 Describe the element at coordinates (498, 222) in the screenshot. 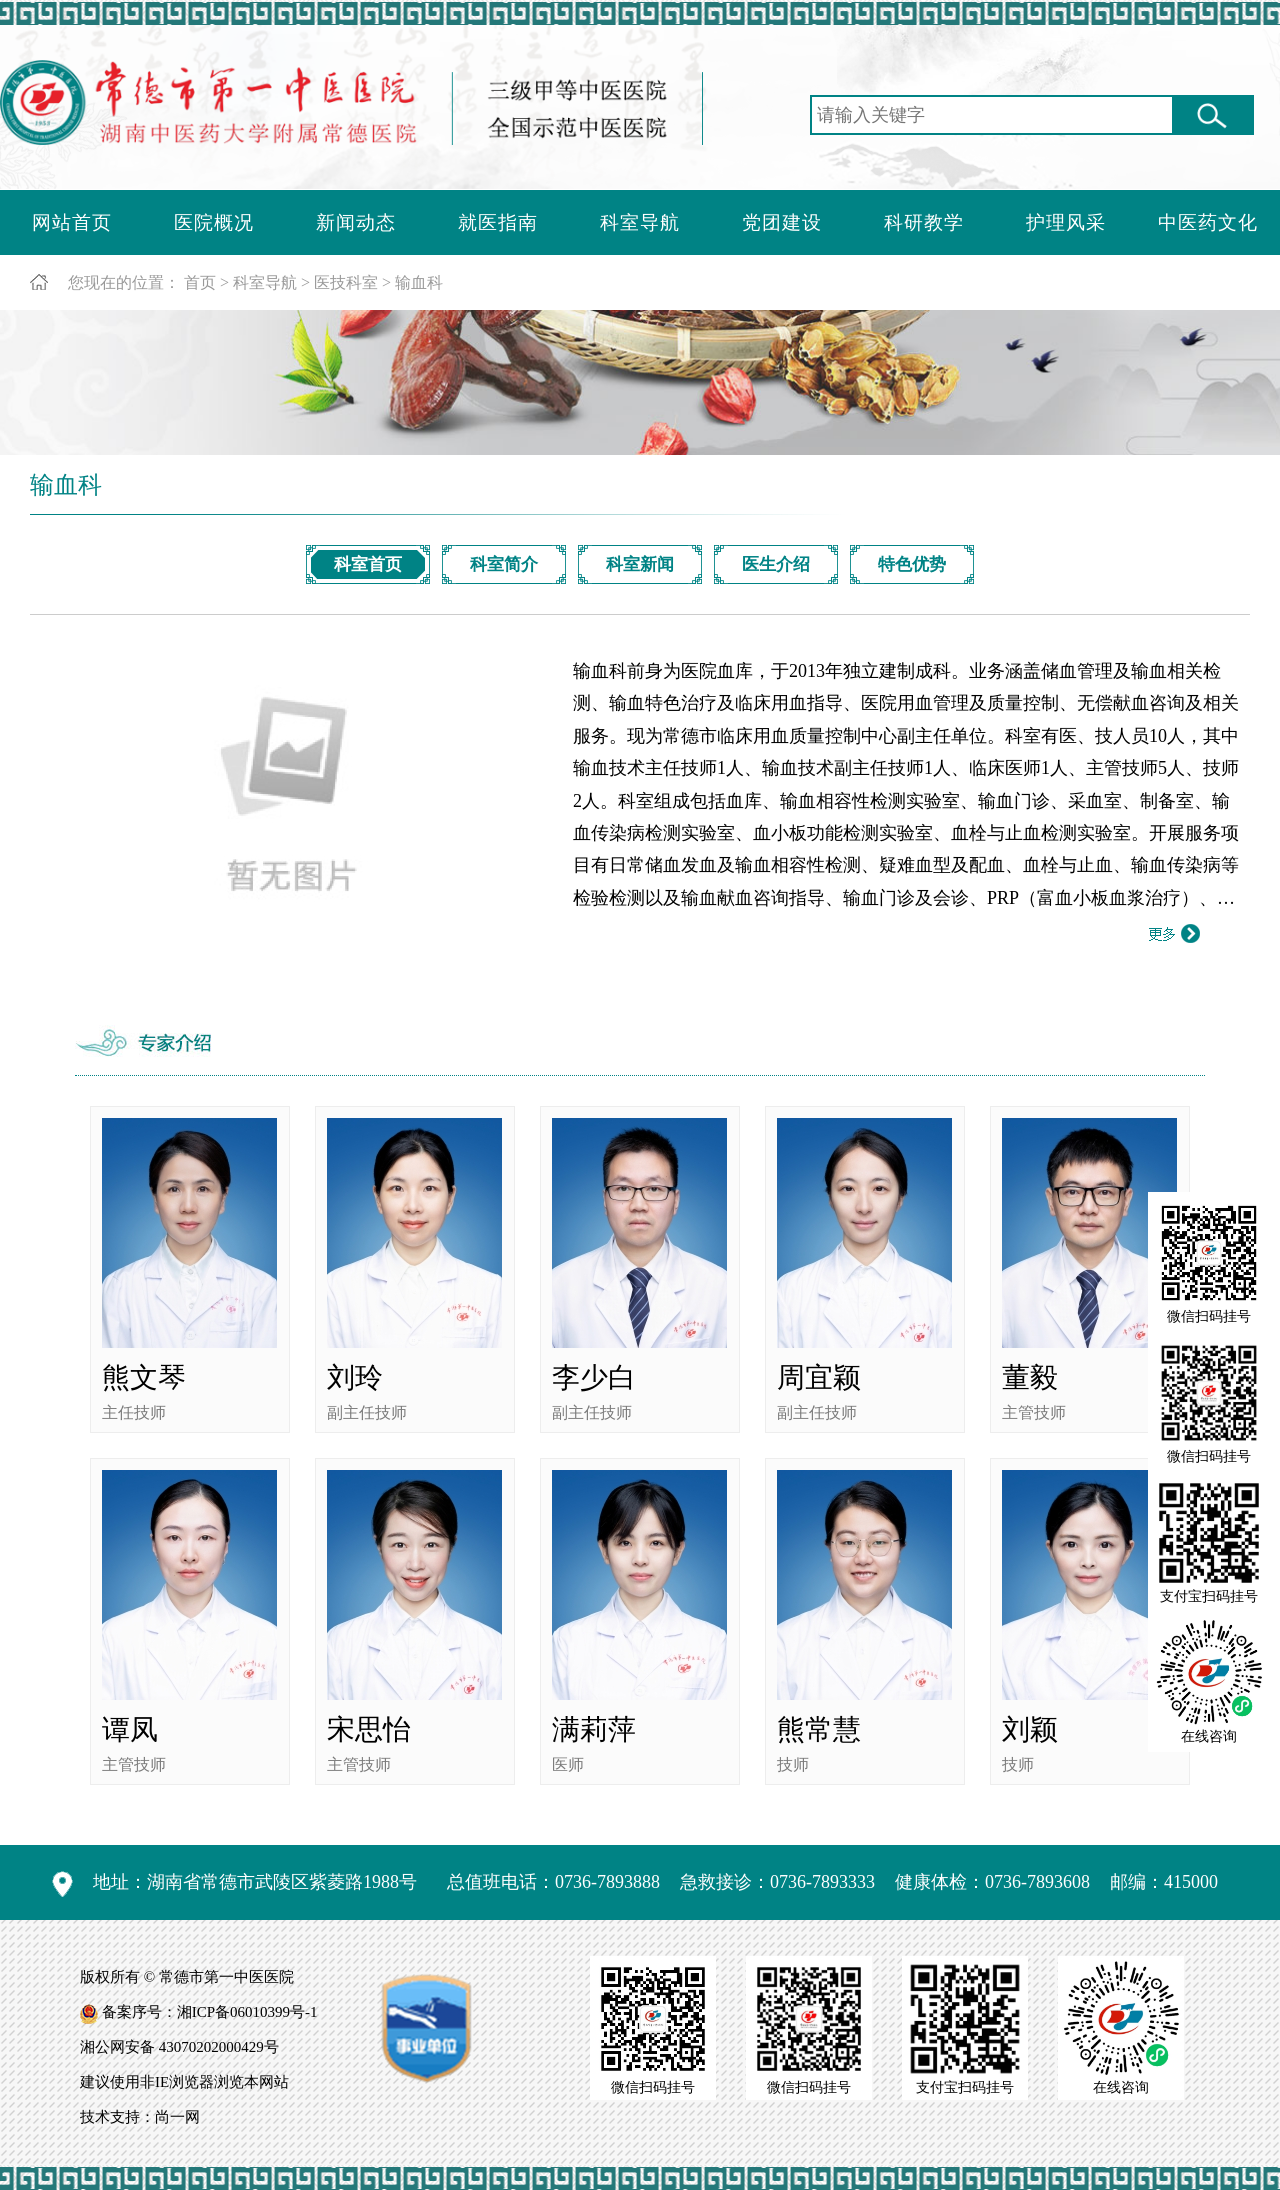

I see `就医指南` at that location.